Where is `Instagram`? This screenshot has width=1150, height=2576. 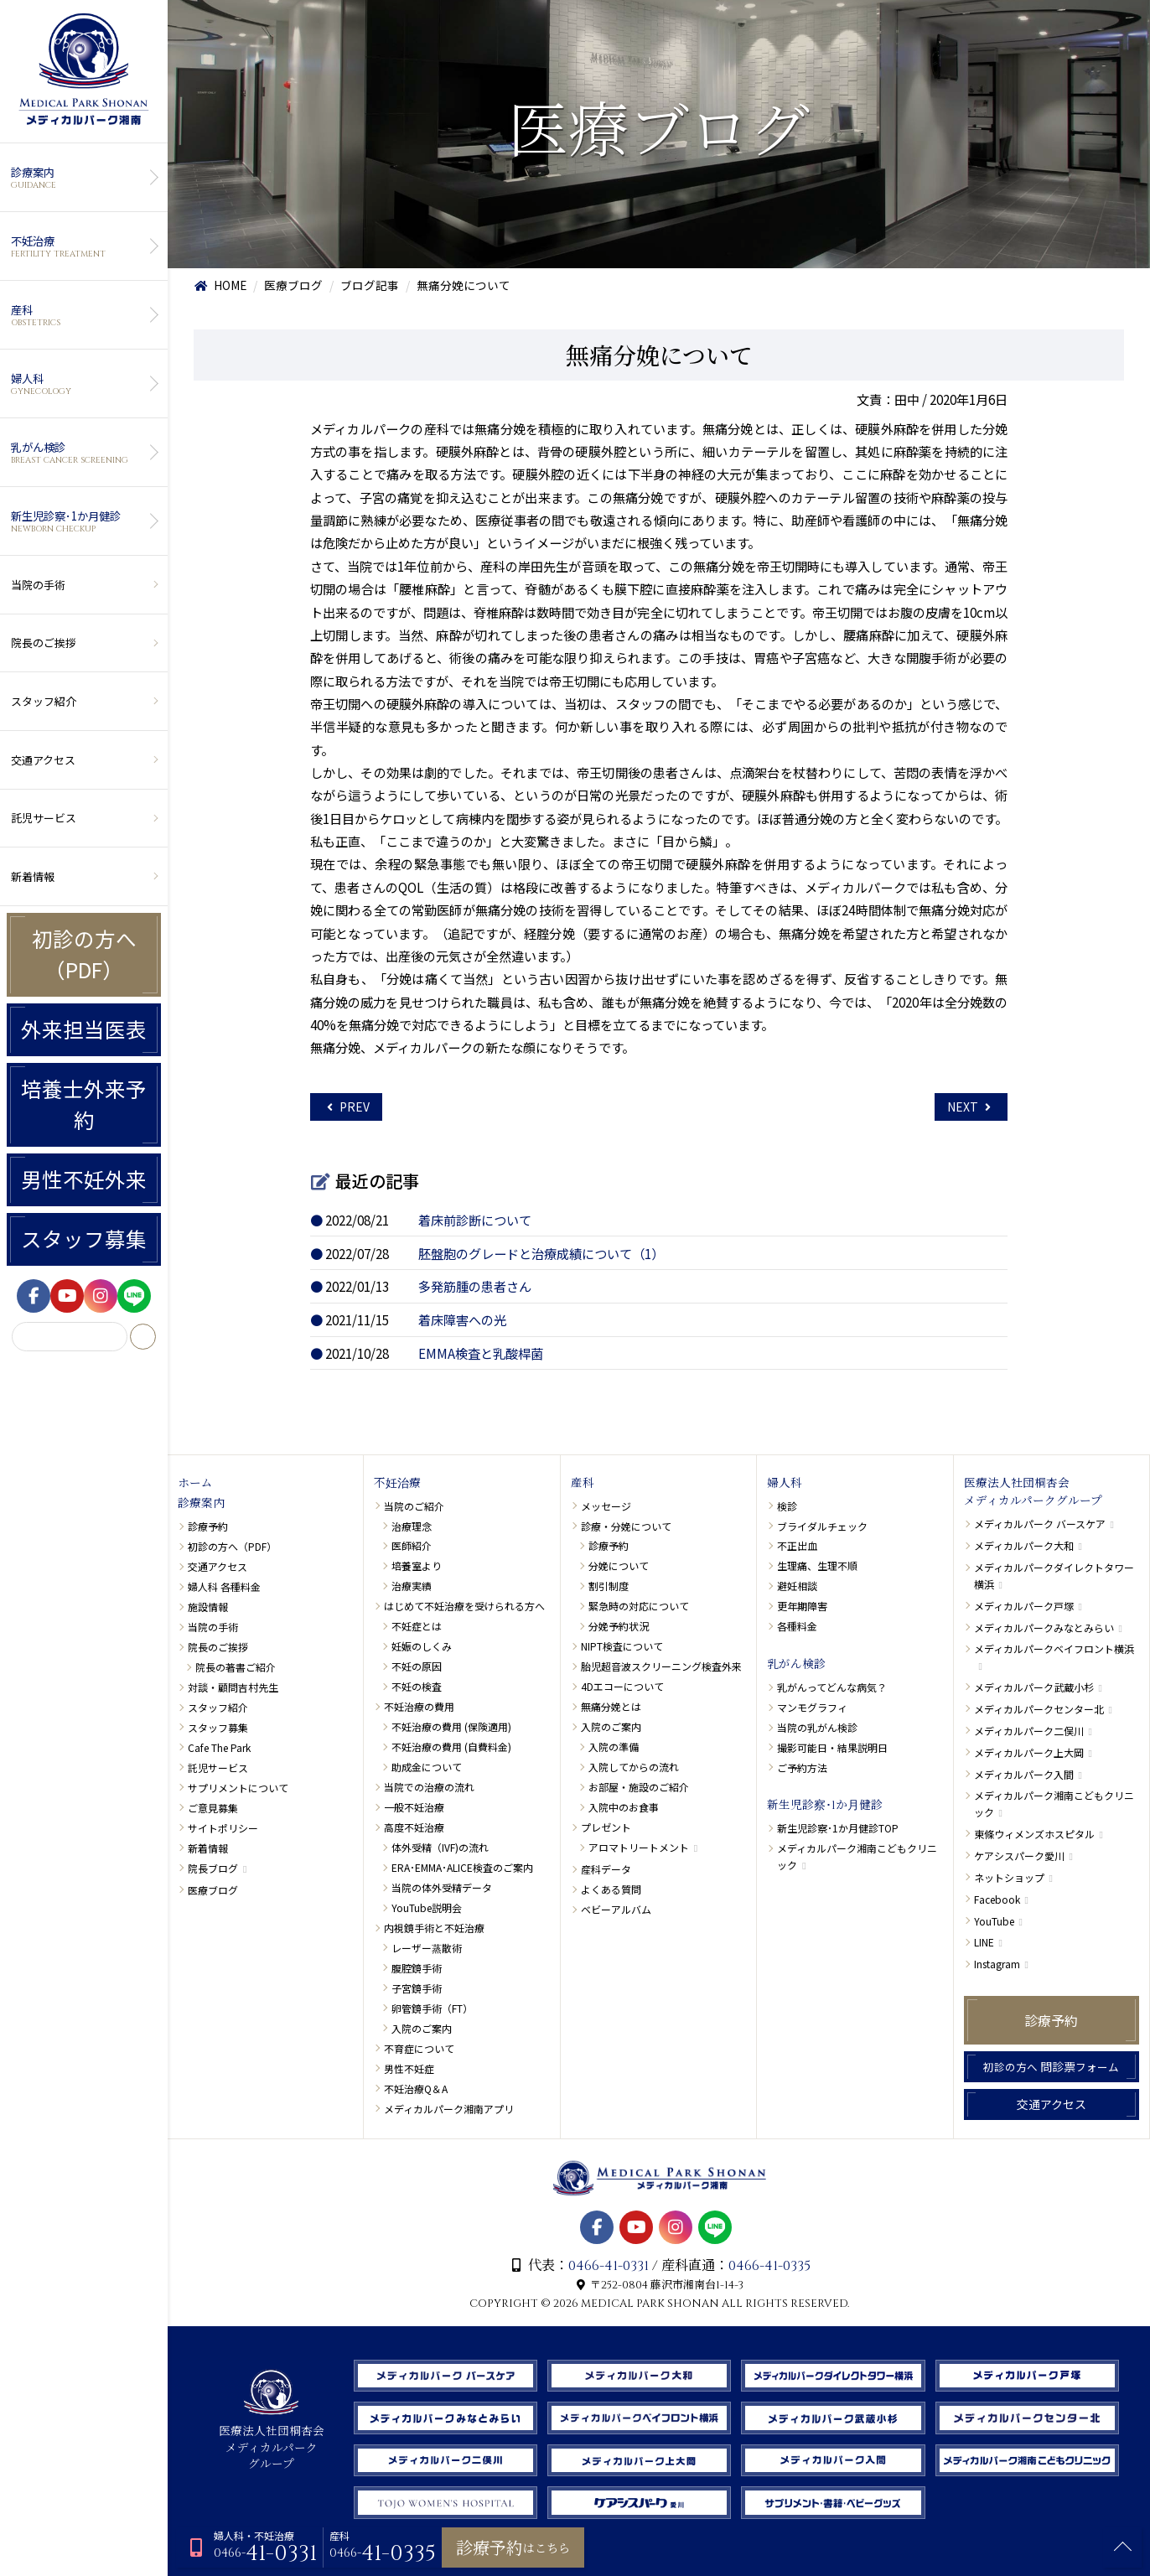 Instagram is located at coordinates (997, 1964).